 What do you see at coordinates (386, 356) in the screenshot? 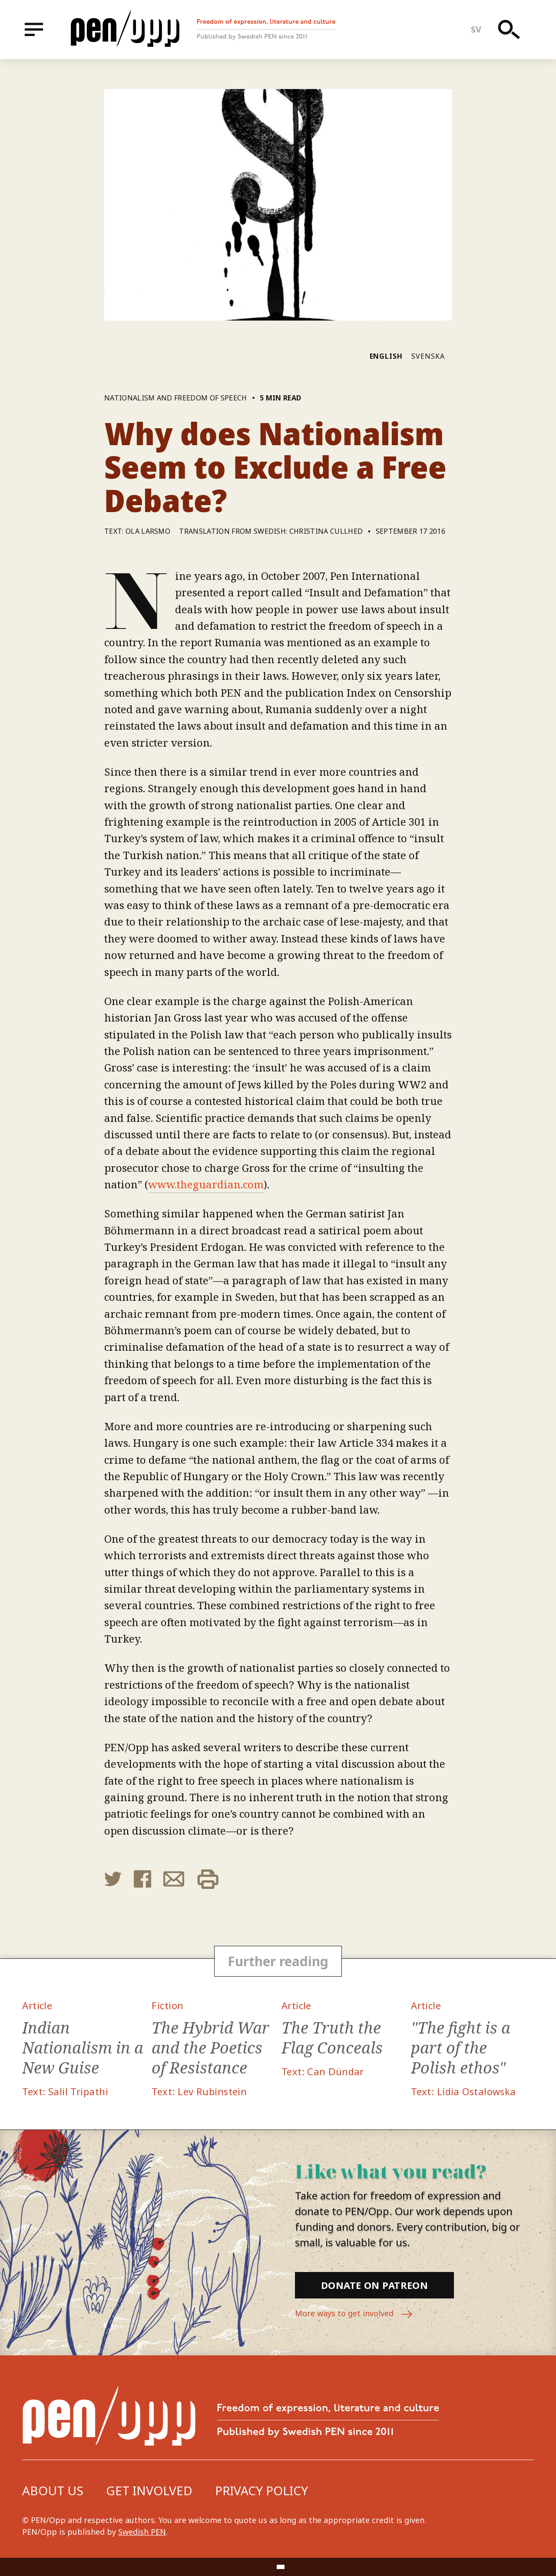
I see `English` at bounding box center [386, 356].